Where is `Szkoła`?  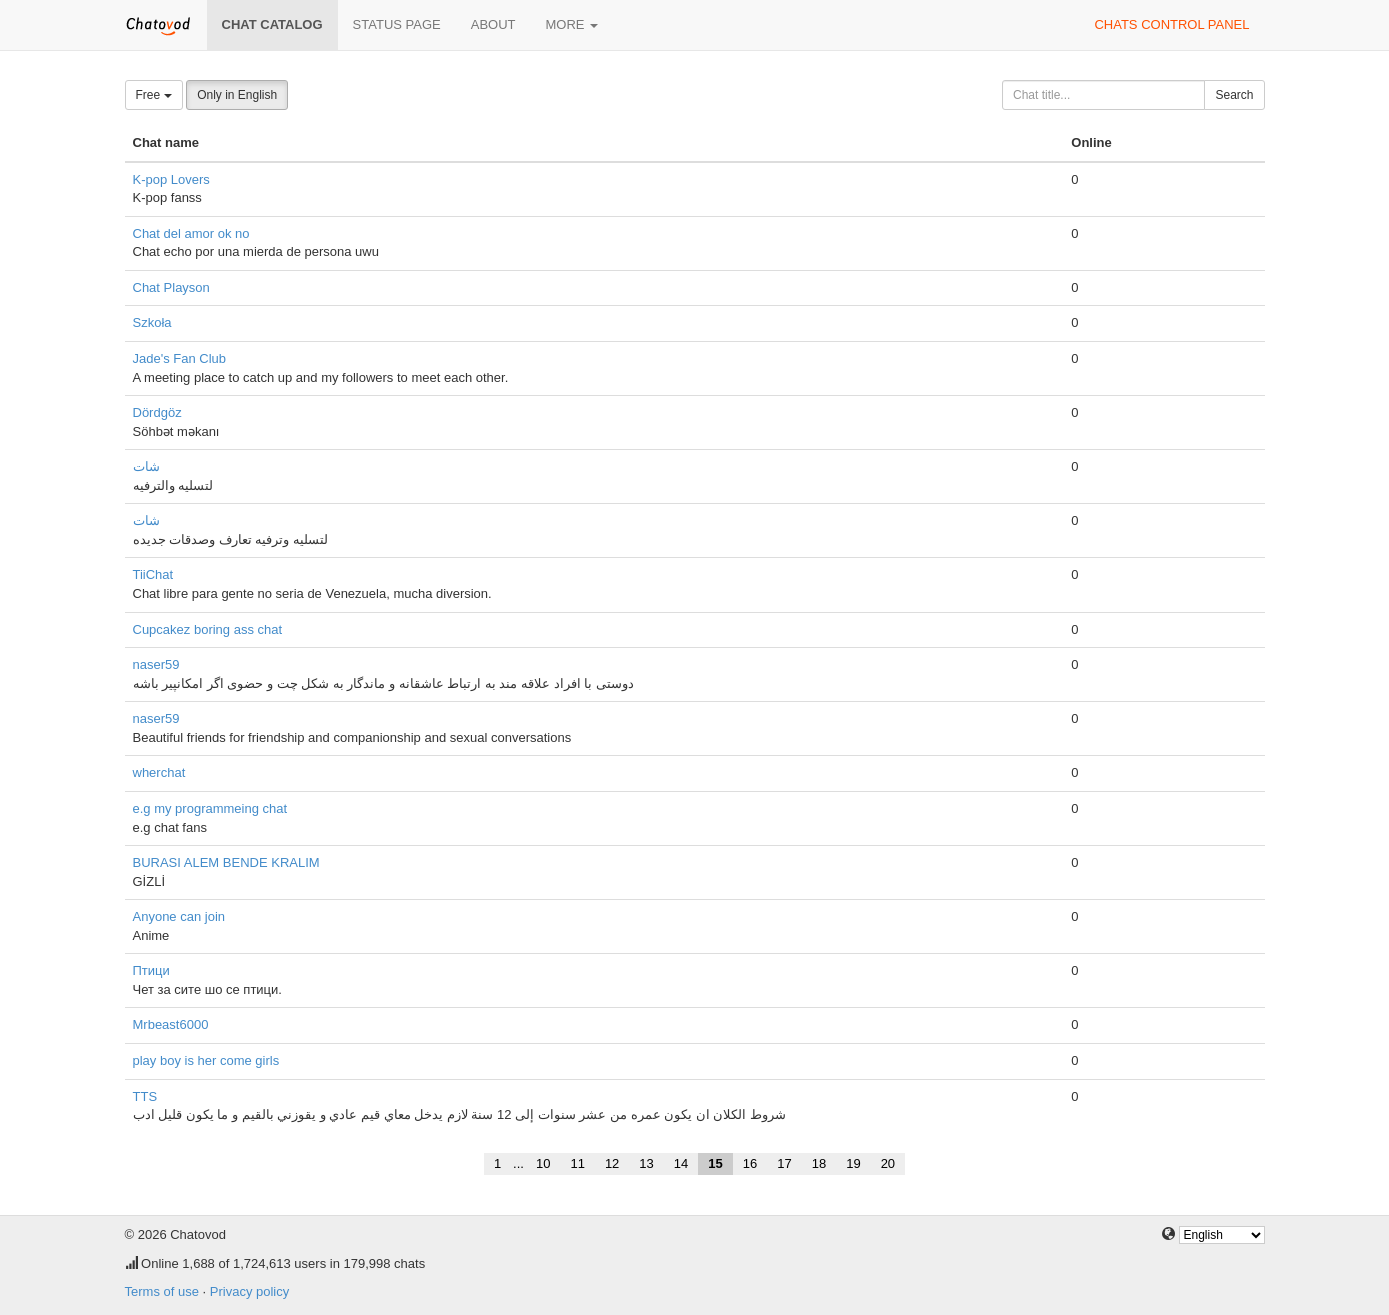 Szkoła is located at coordinates (152, 322).